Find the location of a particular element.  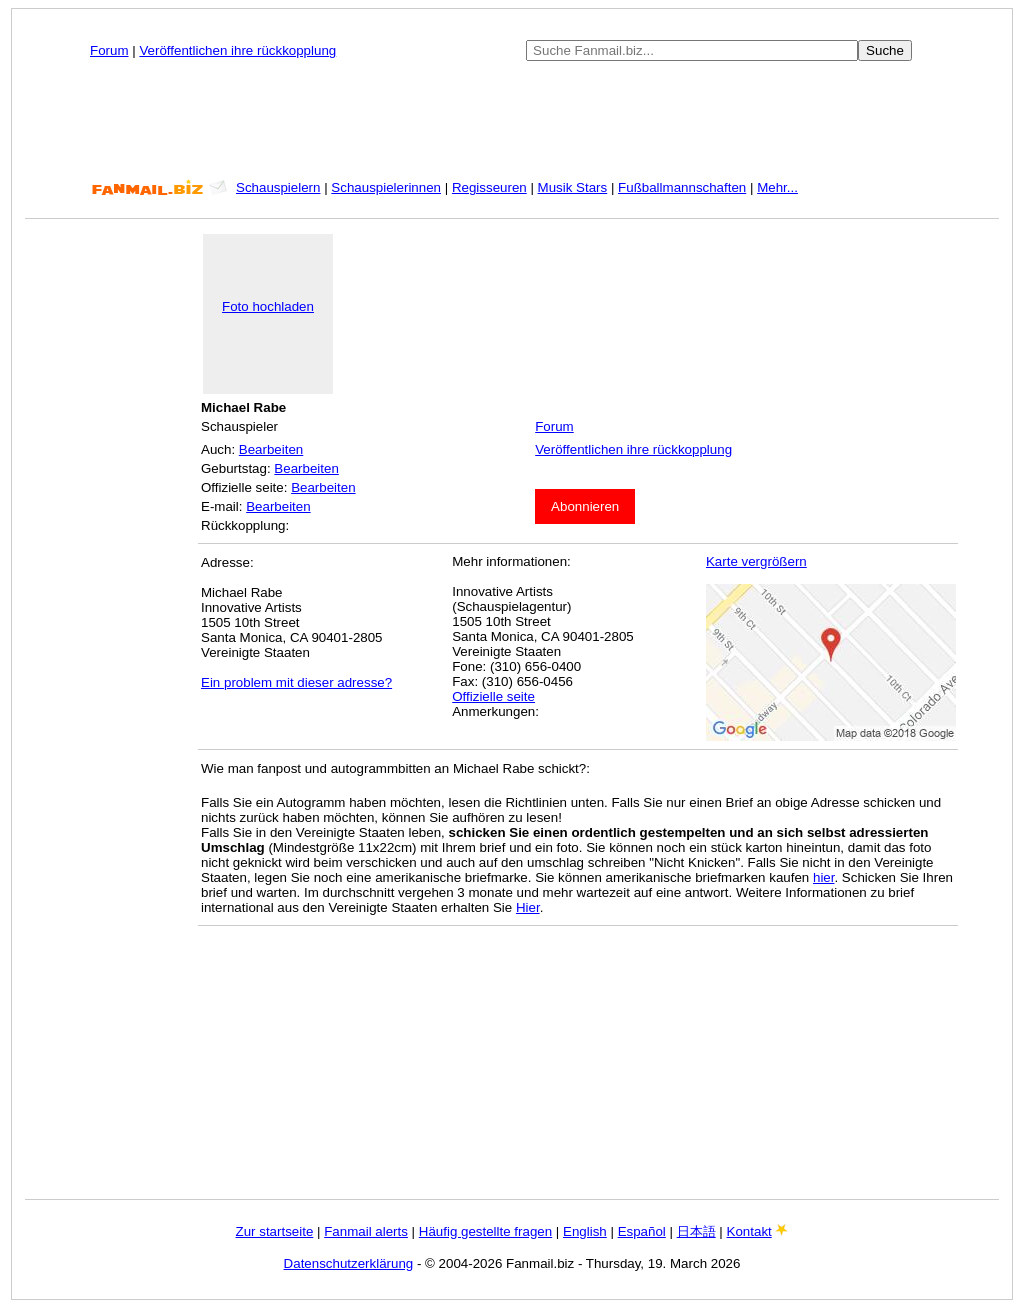

Kontakt is located at coordinates (749, 1231).